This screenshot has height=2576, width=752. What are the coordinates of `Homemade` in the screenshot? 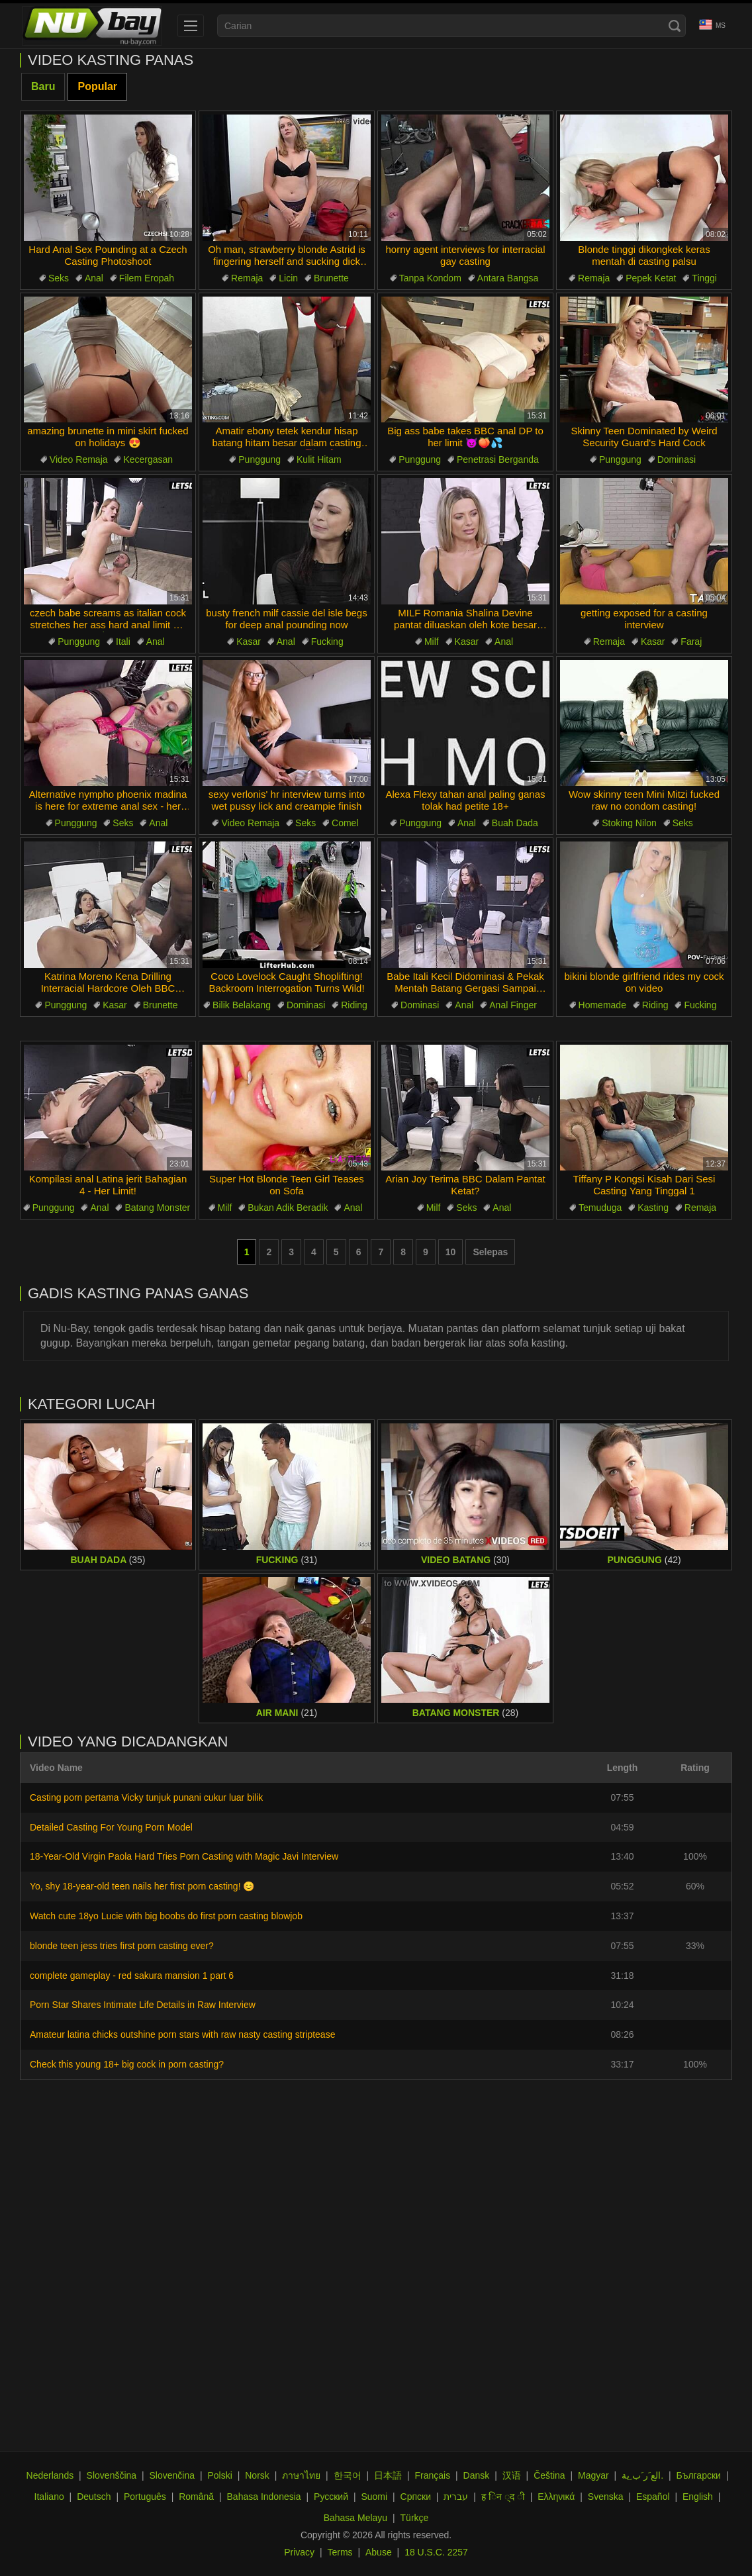 It's located at (602, 1005).